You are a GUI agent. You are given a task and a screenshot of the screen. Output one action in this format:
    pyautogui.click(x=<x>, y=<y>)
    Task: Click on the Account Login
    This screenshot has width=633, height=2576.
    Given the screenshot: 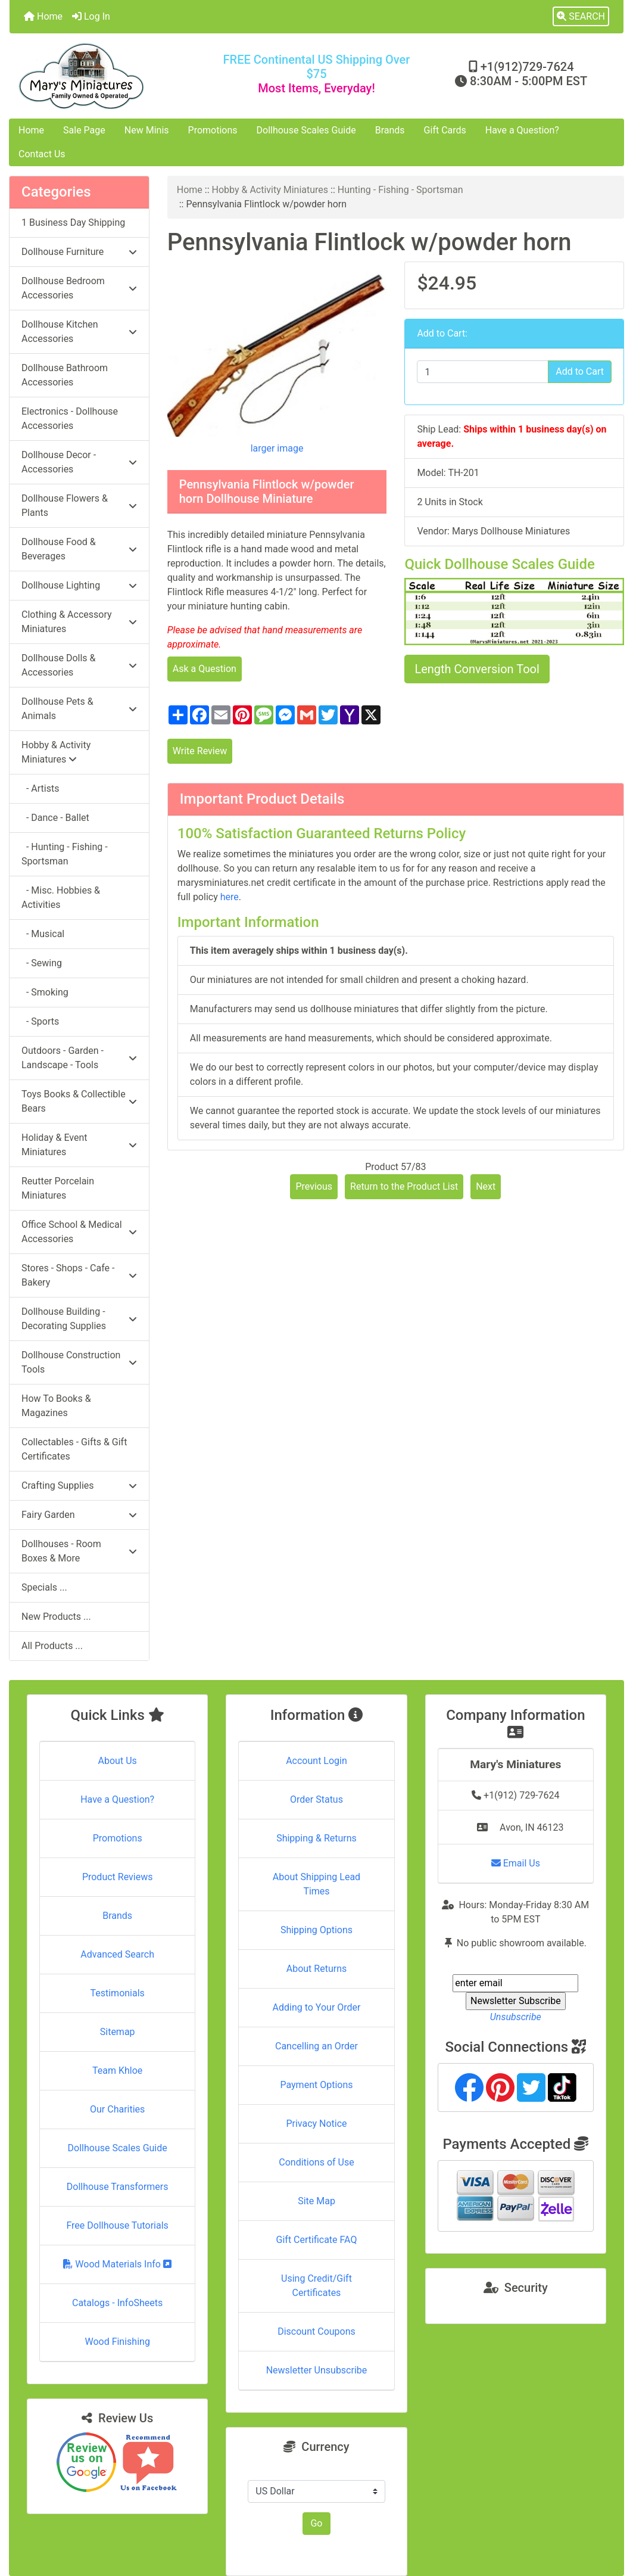 What is the action you would take?
    pyautogui.click(x=316, y=1760)
    